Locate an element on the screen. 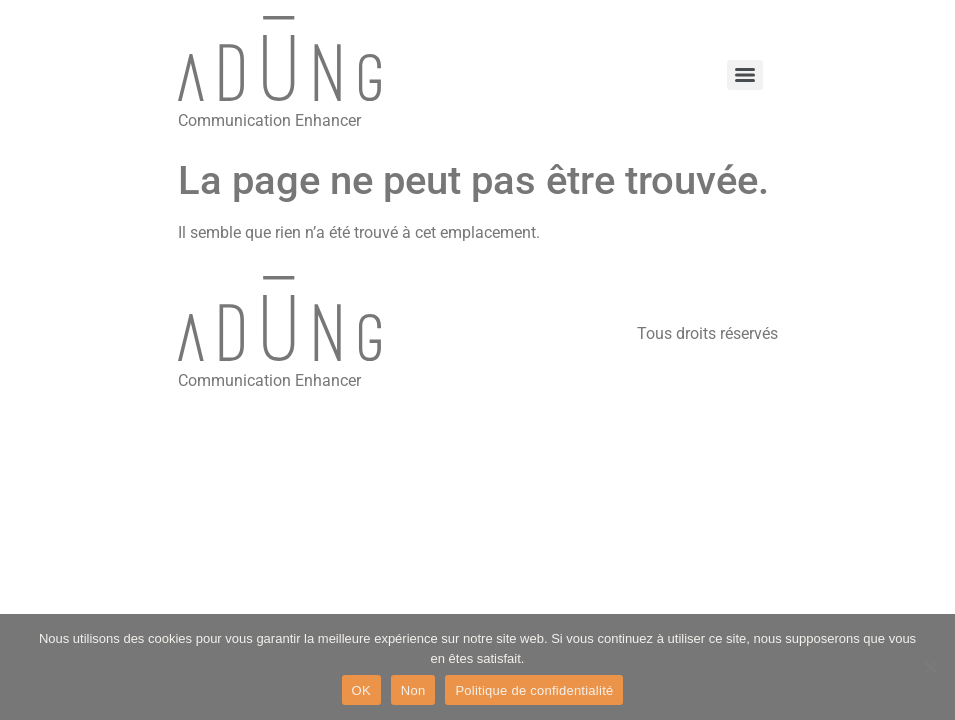  [Menu] is located at coordinates (745, 75).